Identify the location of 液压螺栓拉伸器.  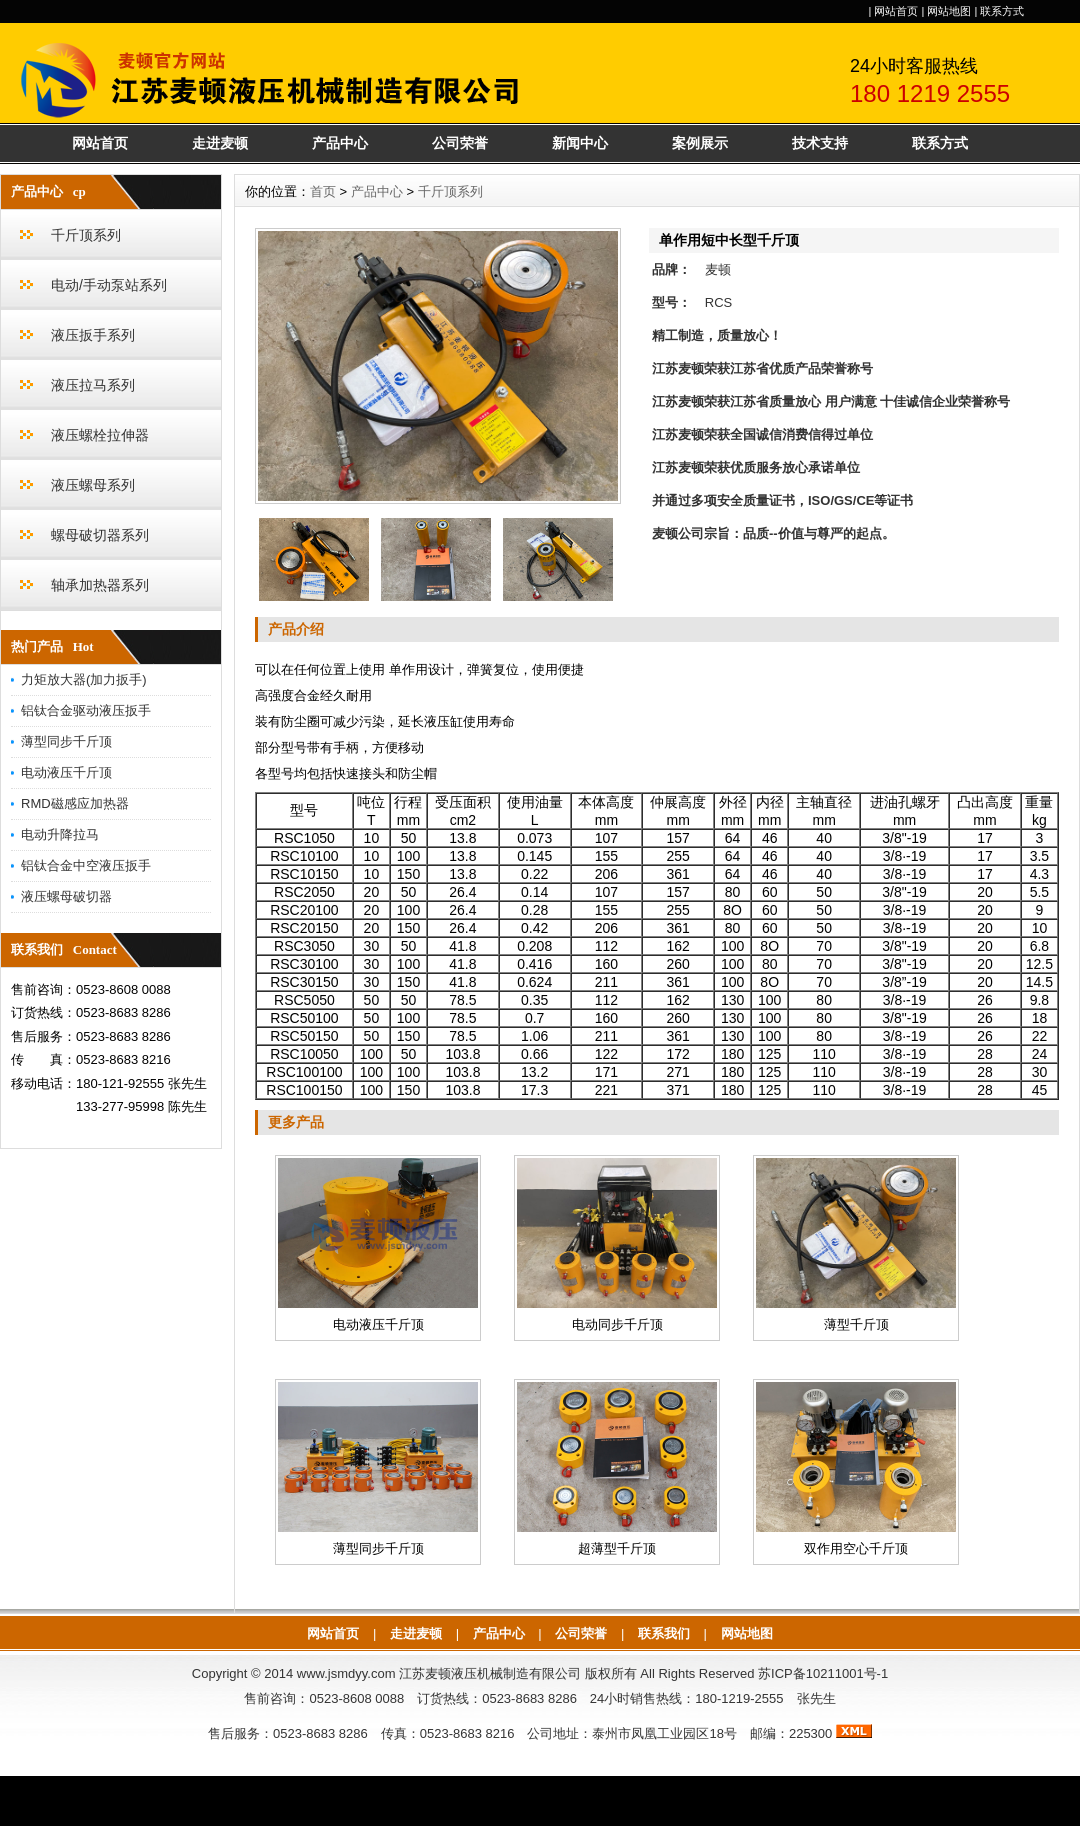
(100, 435).